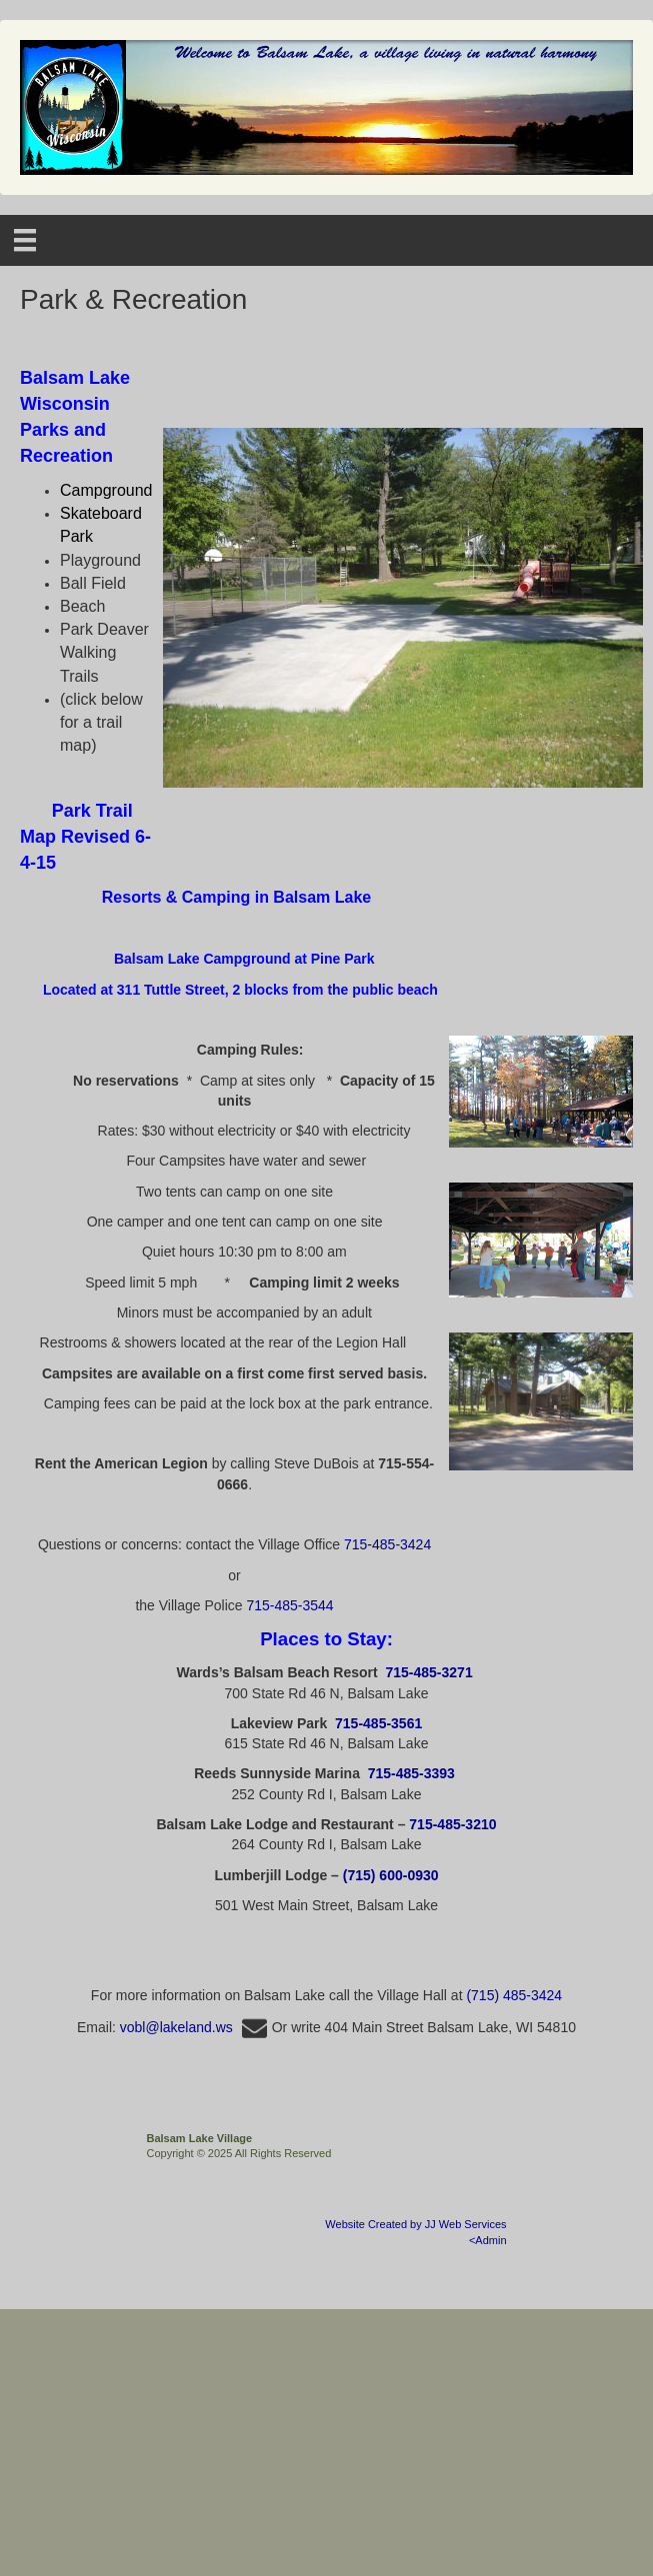  I want to click on [Menu], so click(25, 240).